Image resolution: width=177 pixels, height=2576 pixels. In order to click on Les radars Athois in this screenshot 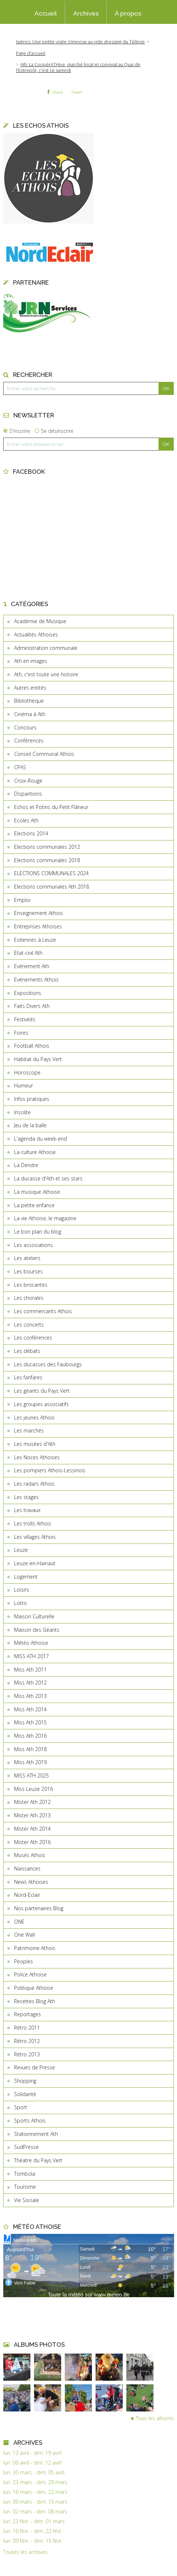, I will do `click(34, 1483)`.